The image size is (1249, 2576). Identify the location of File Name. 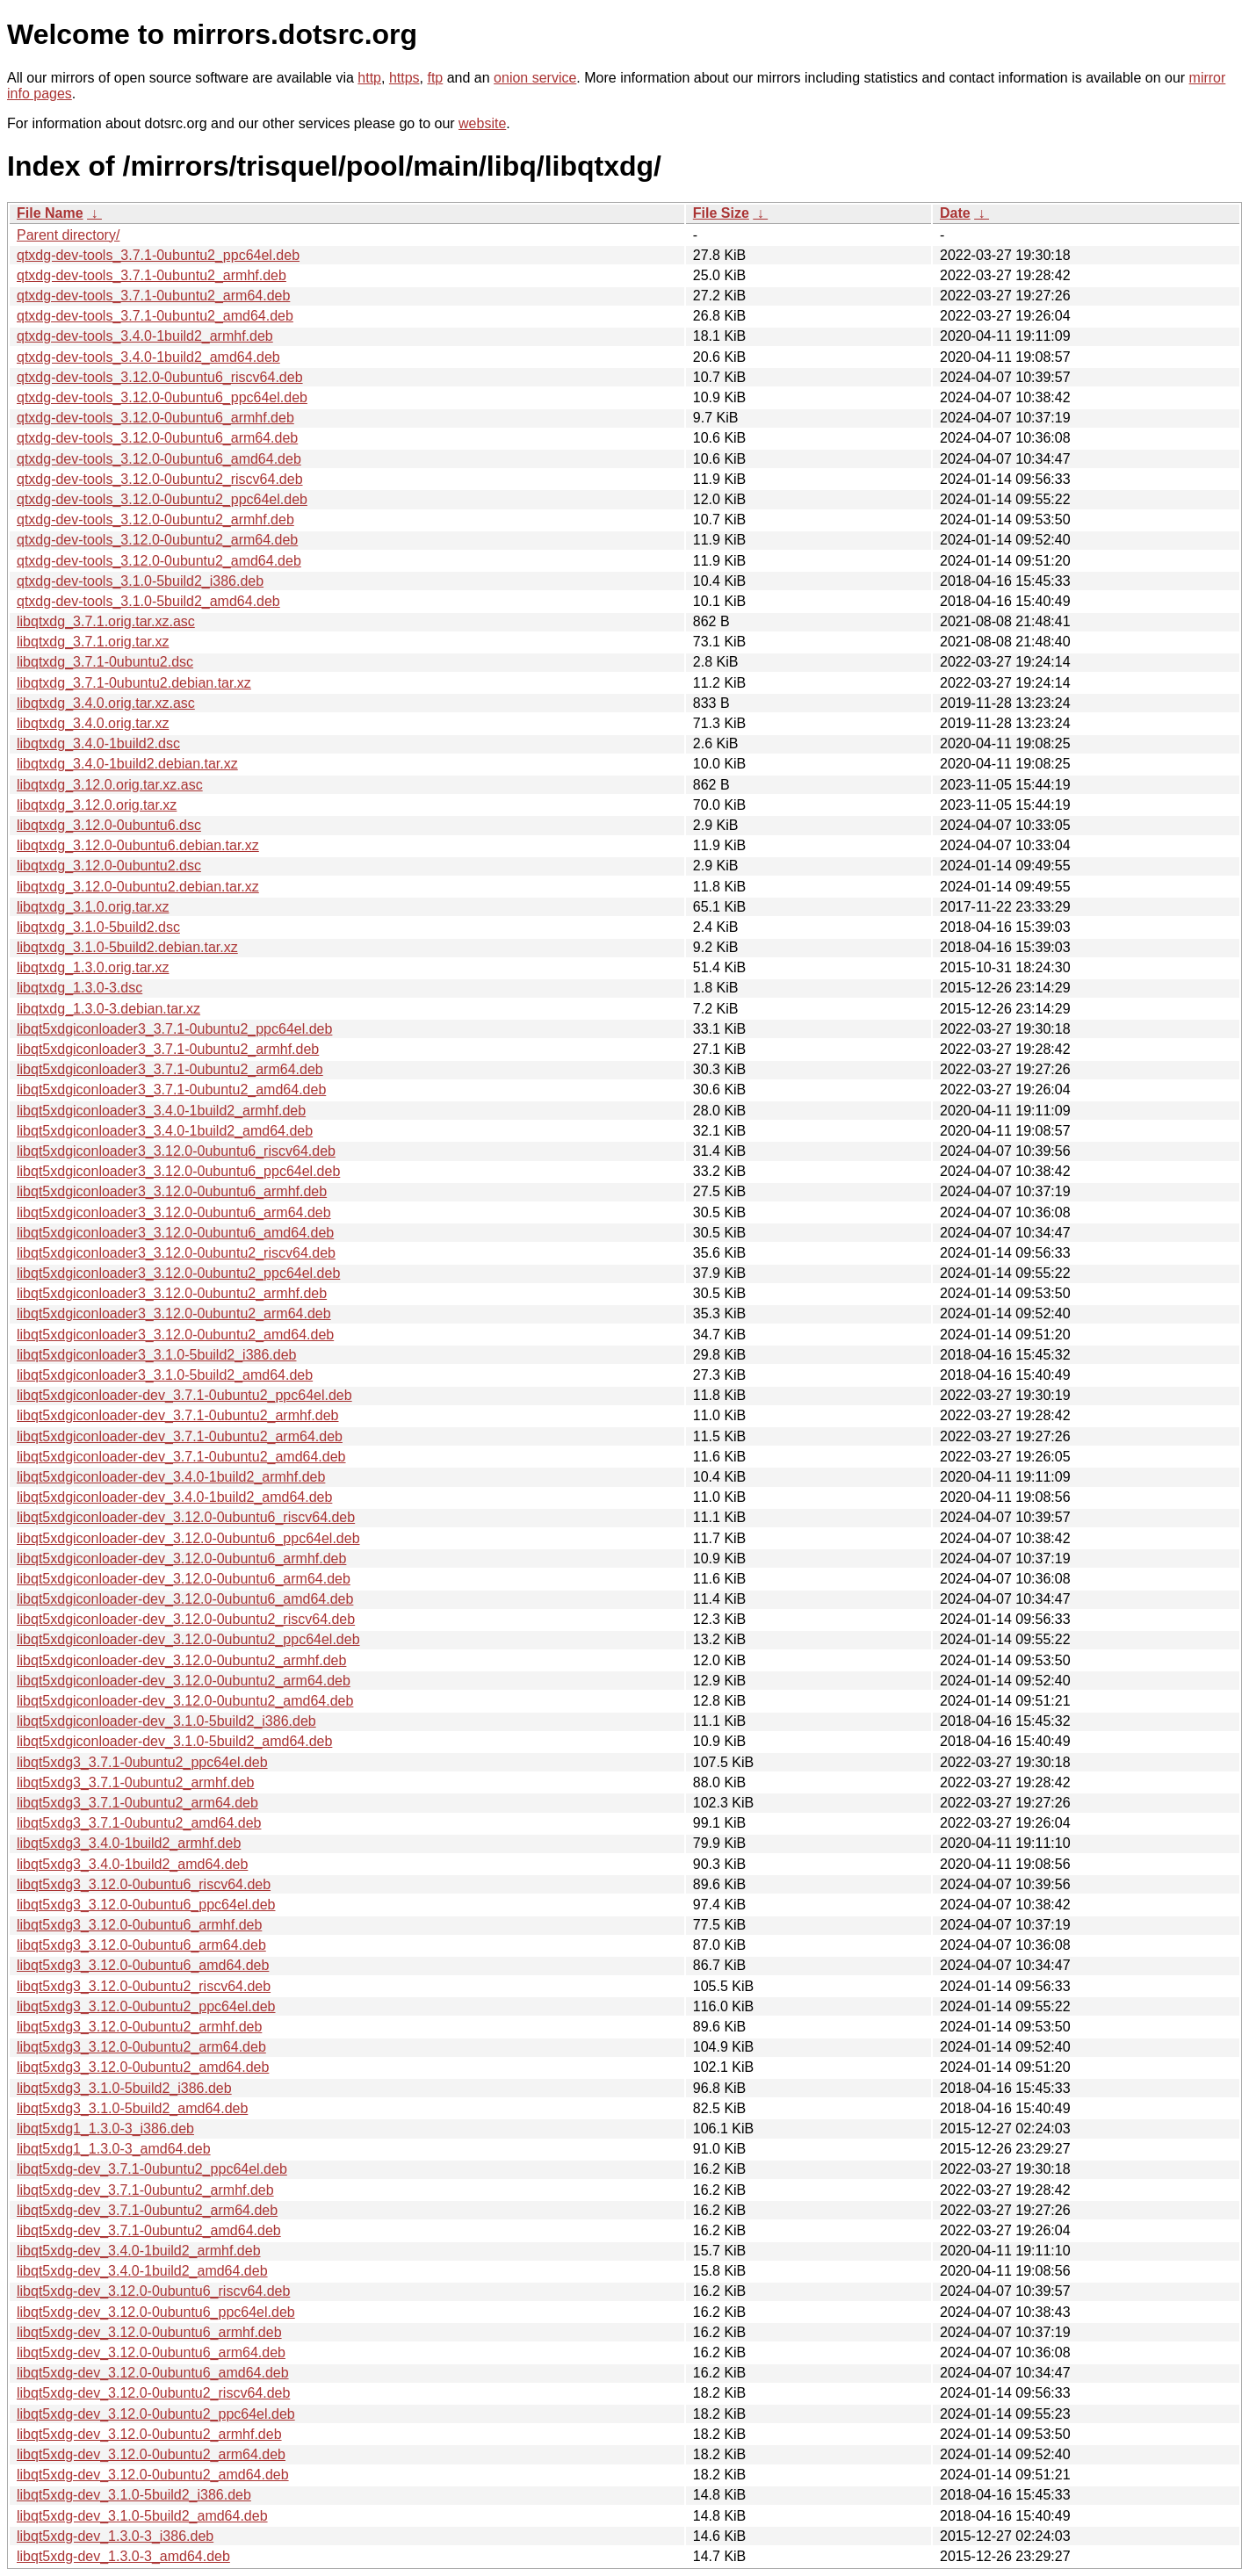
(50, 213).